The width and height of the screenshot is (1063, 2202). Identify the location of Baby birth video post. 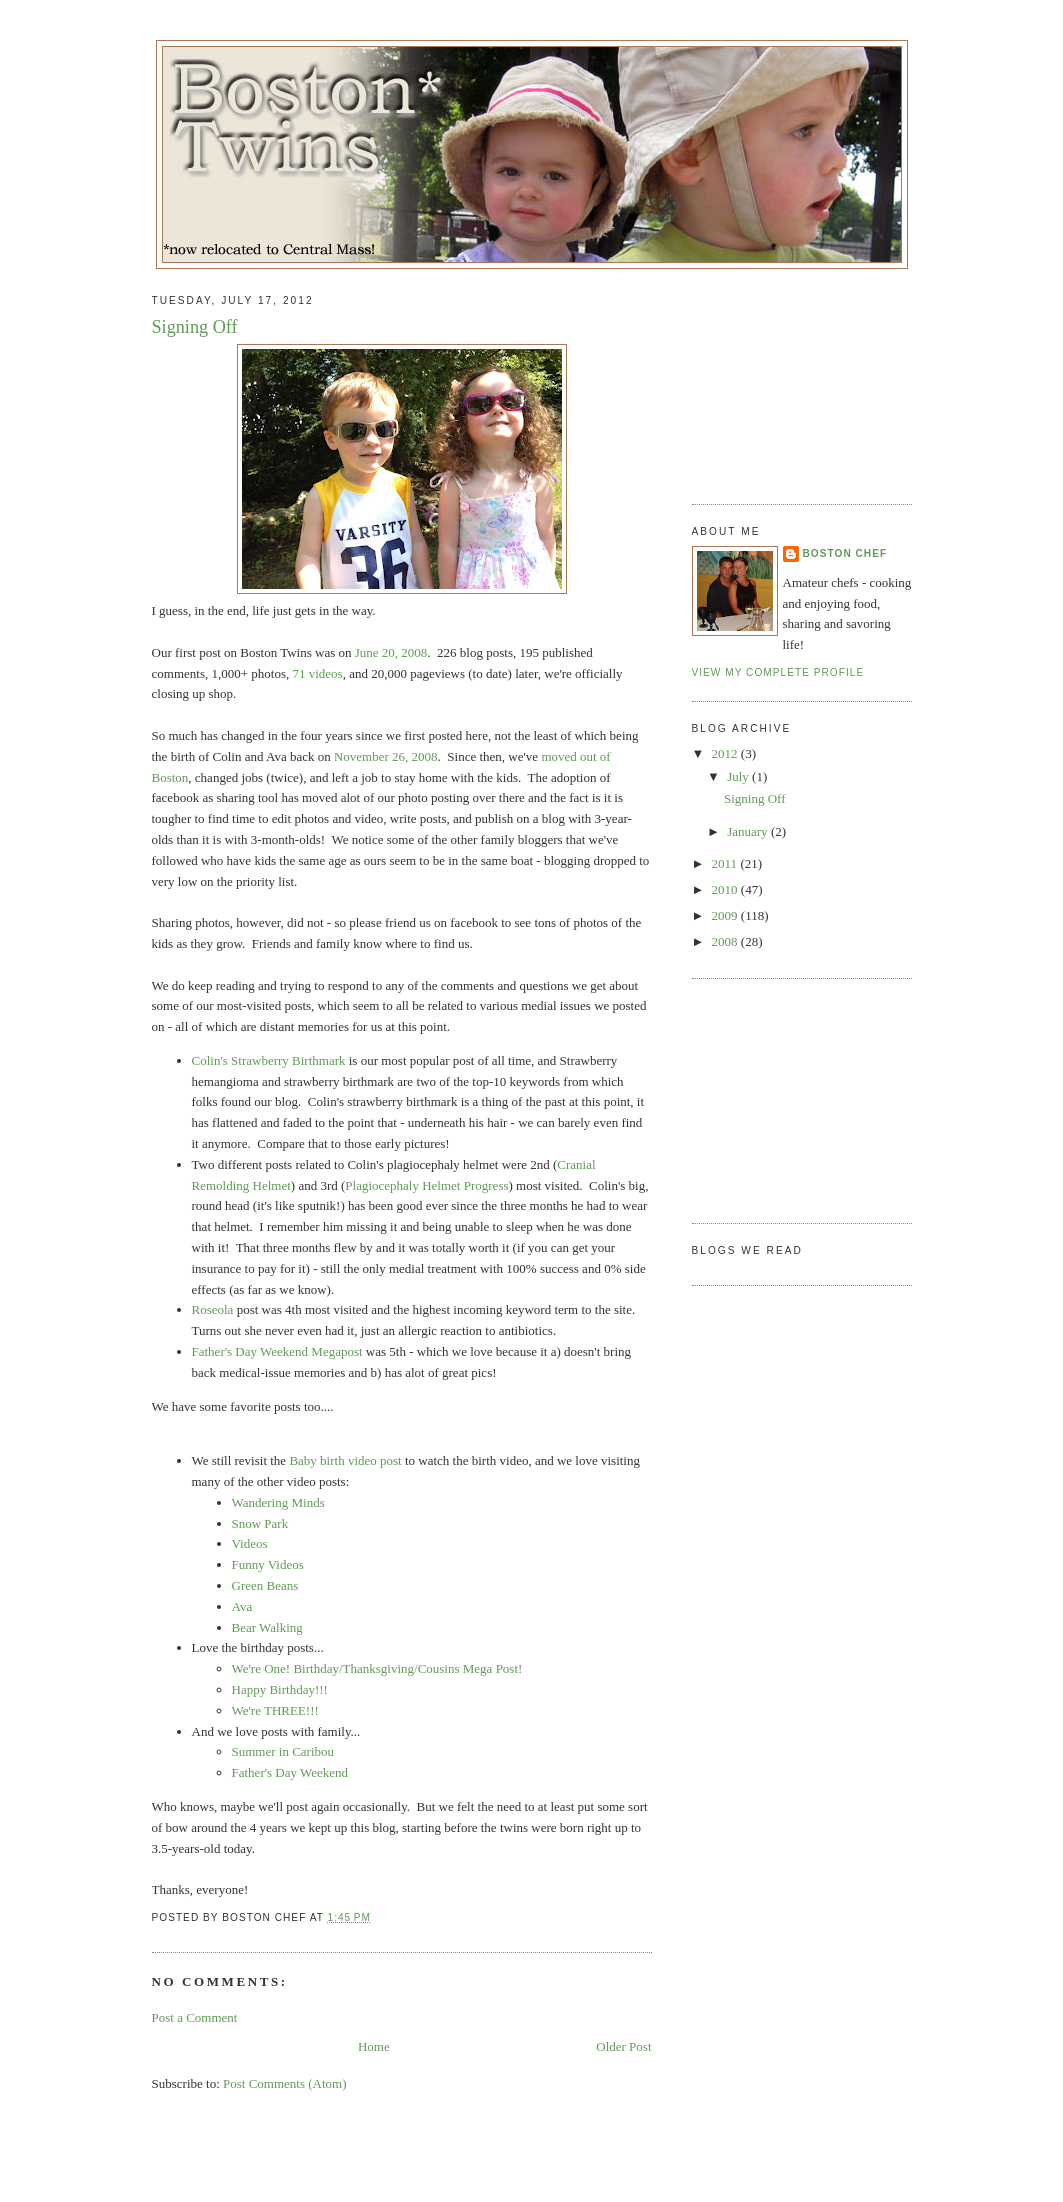
(345, 1460).